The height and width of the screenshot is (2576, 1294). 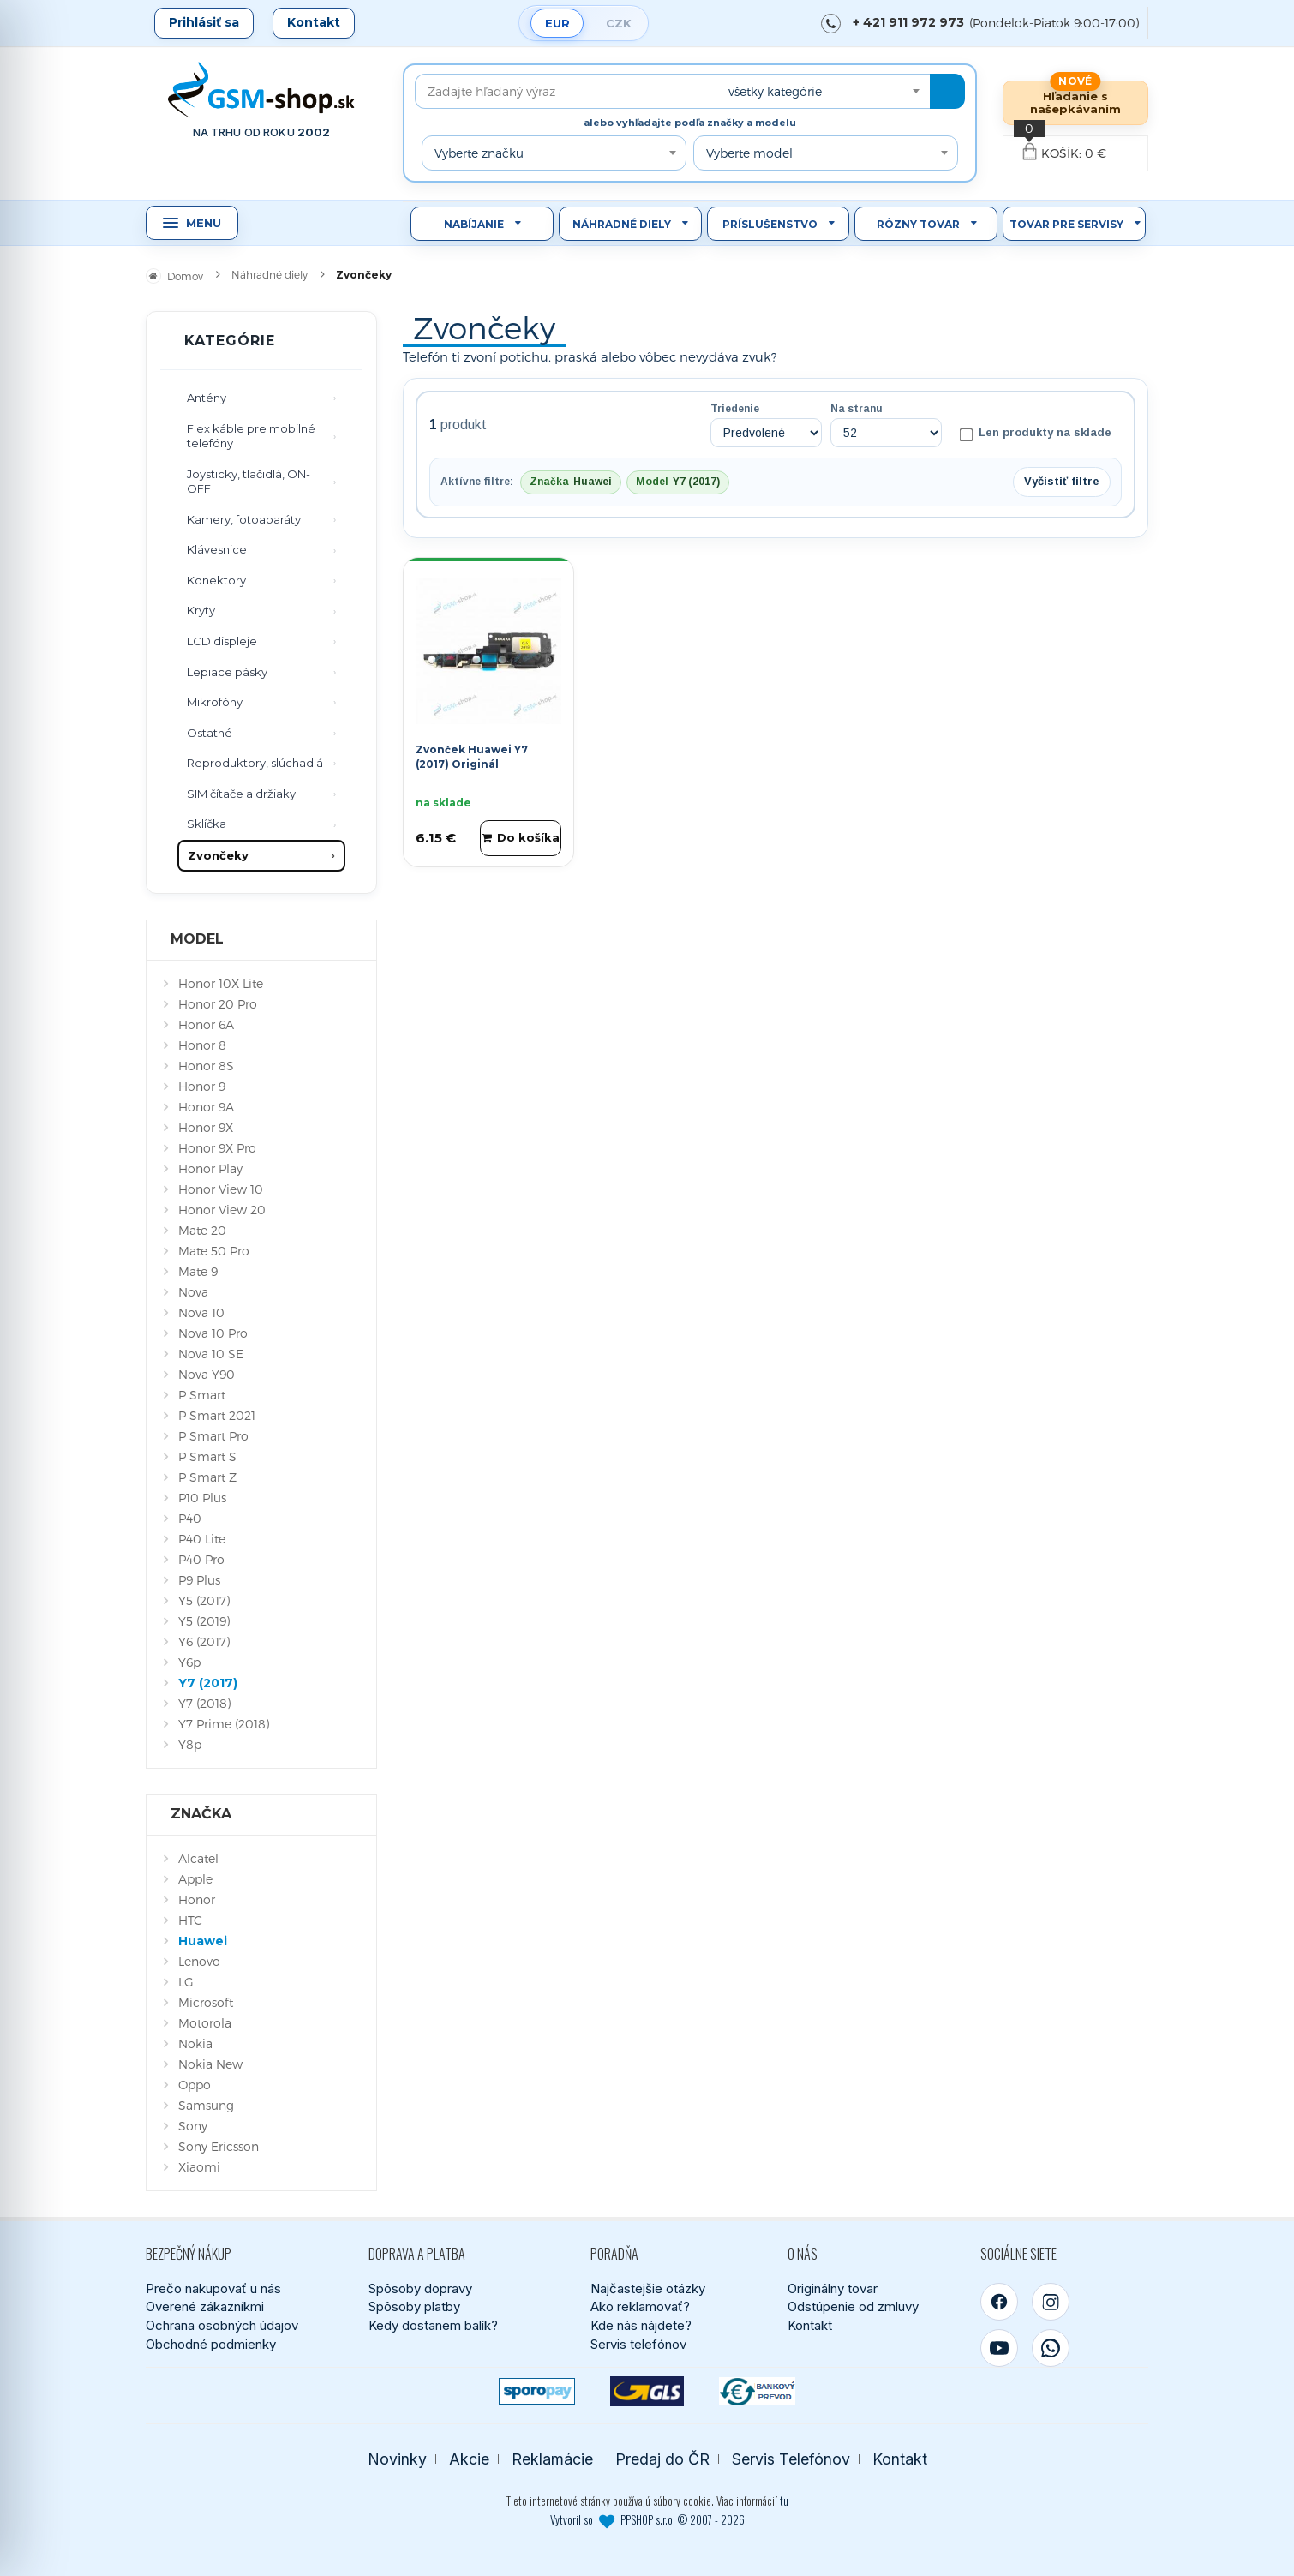 What do you see at coordinates (662, 2459) in the screenshot?
I see `Predaj do ČR` at bounding box center [662, 2459].